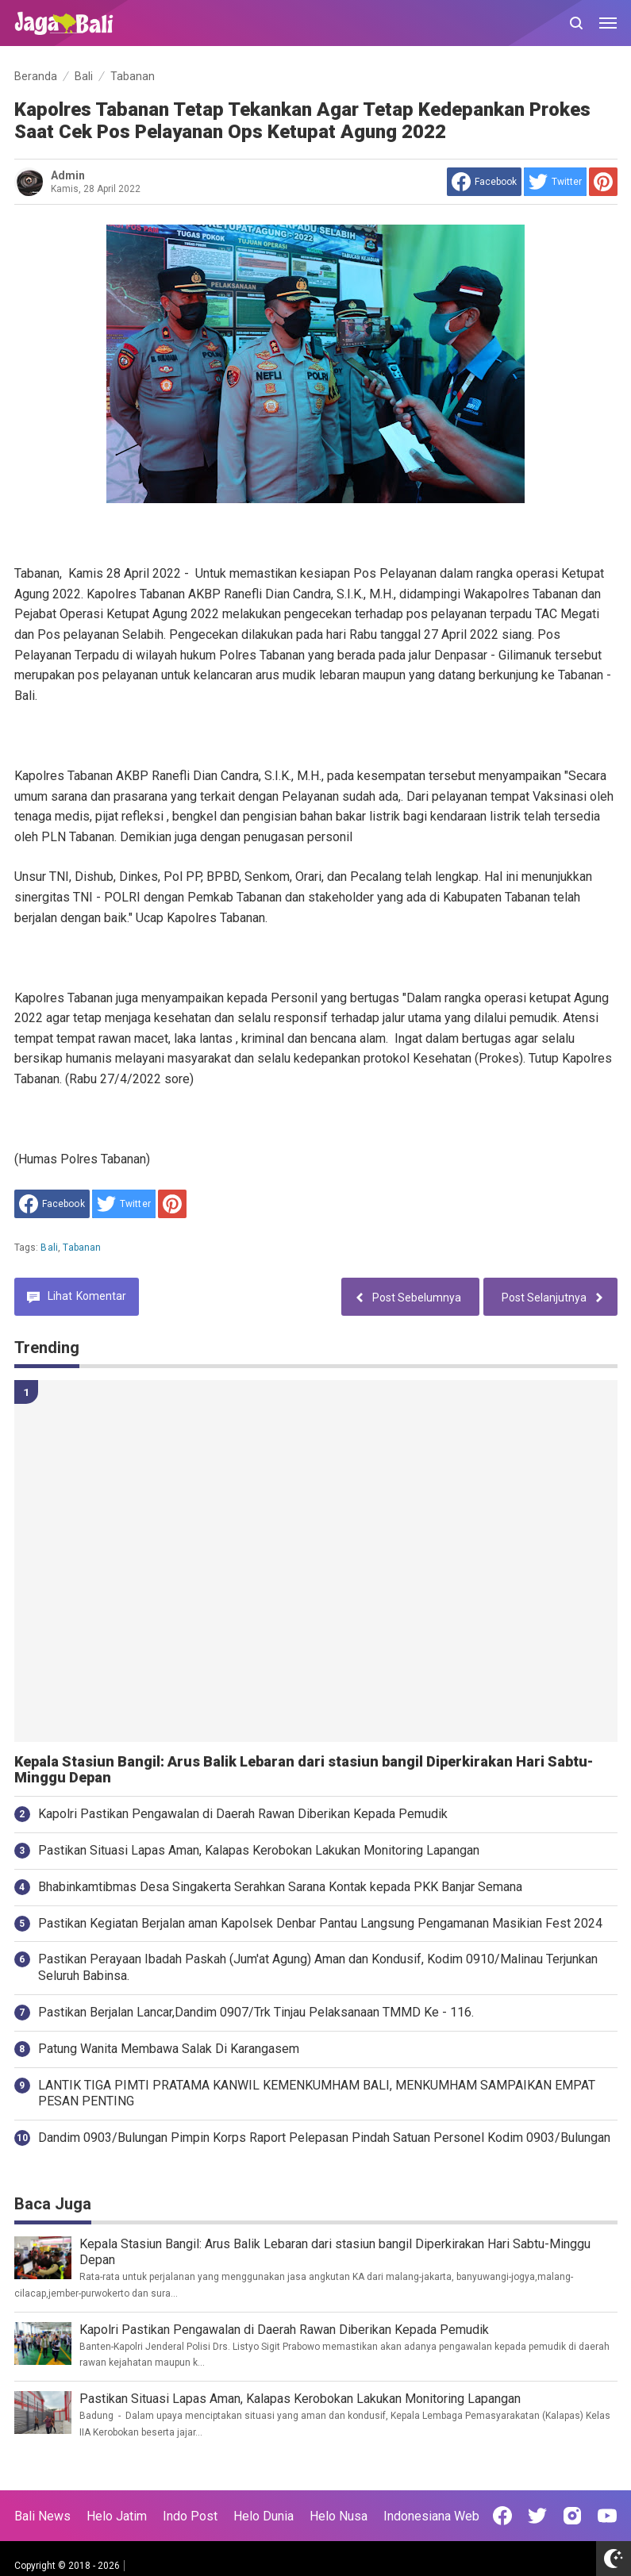 The image size is (631, 2576). What do you see at coordinates (82, 1247) in the screenshot?
I see `Tabanan` at bounding box center [82, 1247].